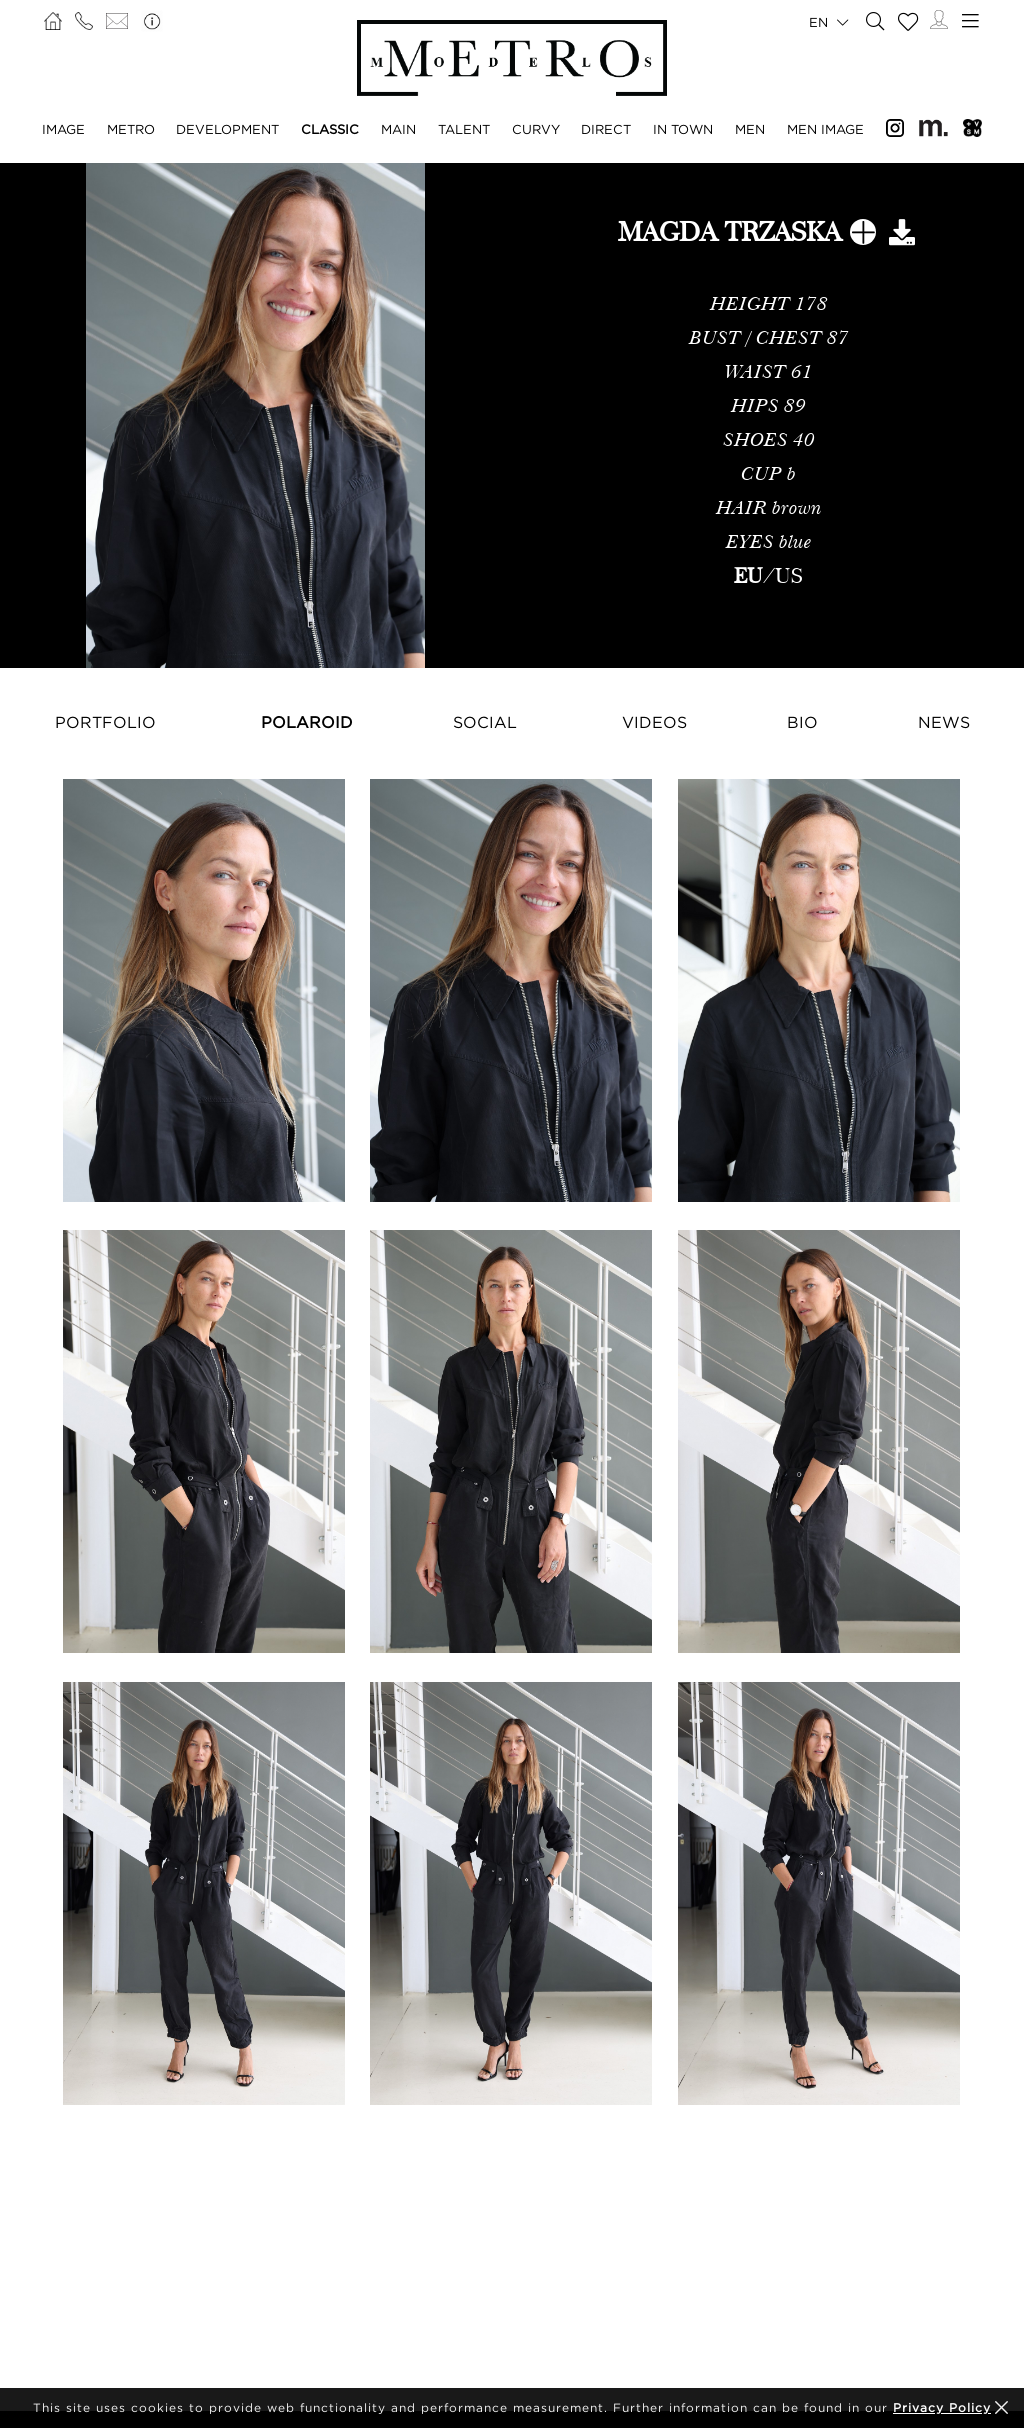  I want to click on Videos, so click(654, 722).